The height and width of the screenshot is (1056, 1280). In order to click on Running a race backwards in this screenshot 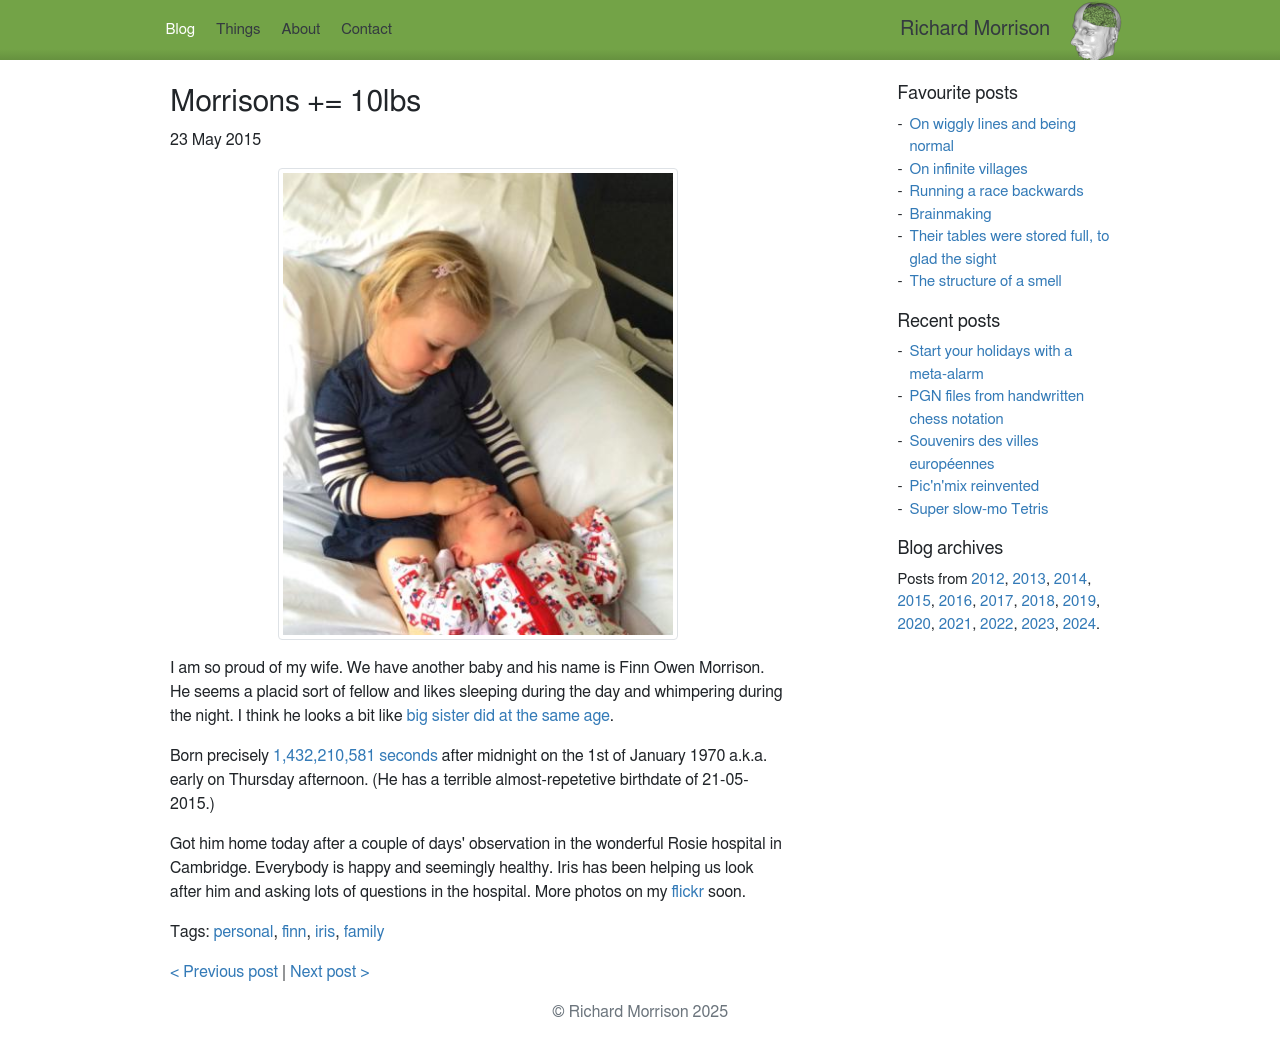, I will do `click(996, 191)`.